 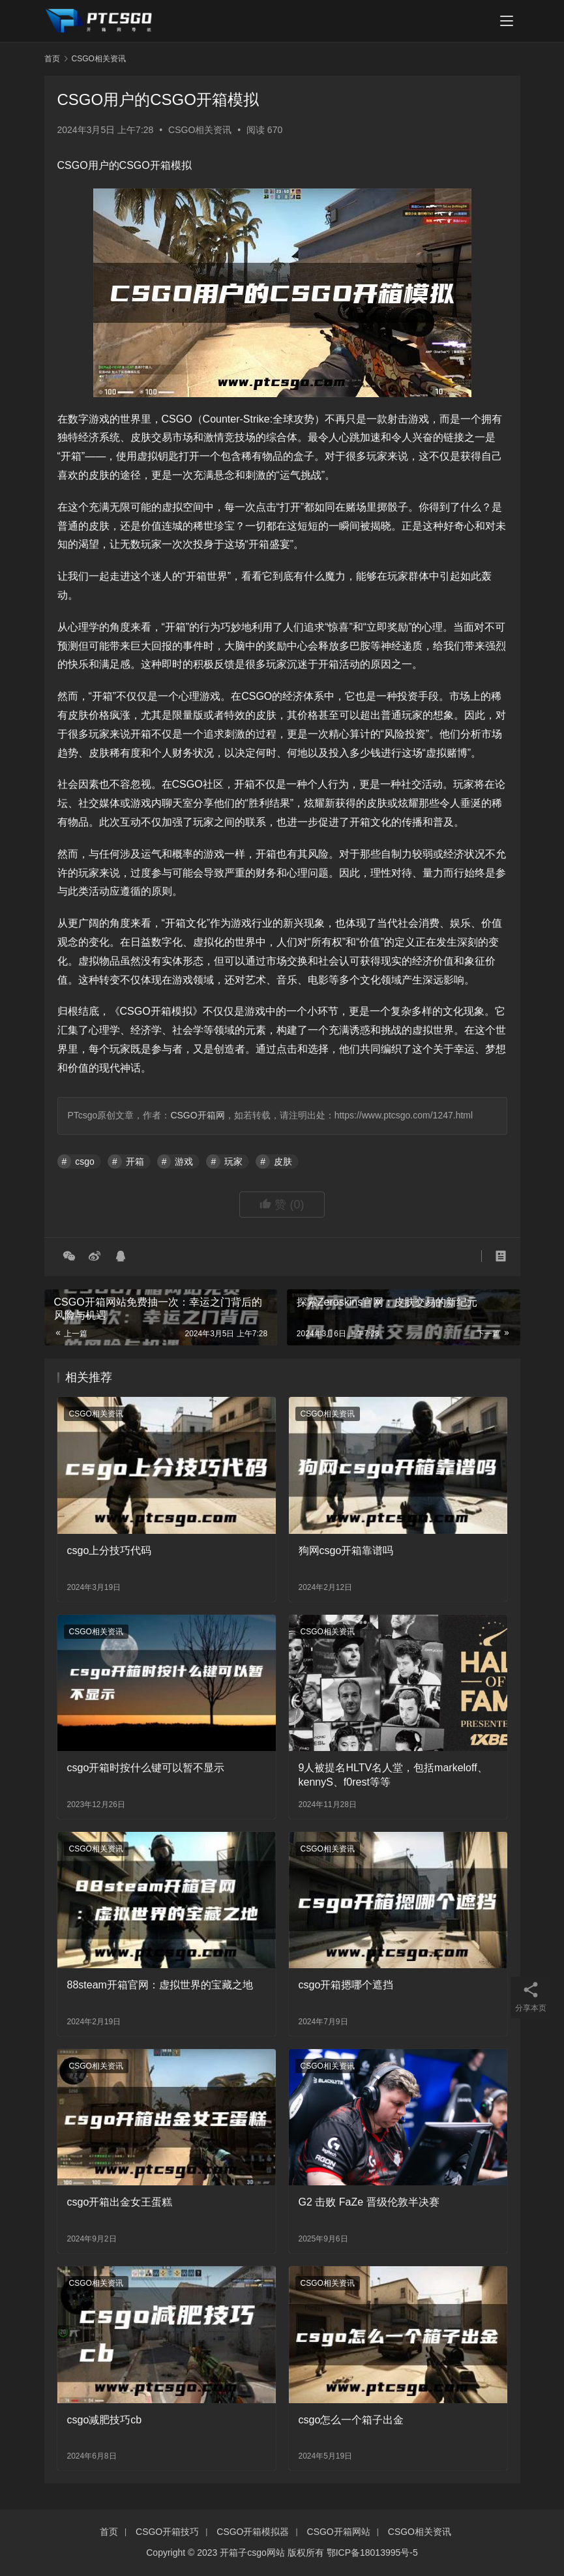 What do you see at coordinates (160, 1984) in the screenshot?
I see `88steam开箱官网：虚拟世界的宝藏之地` at bounding box center [160, 1984].